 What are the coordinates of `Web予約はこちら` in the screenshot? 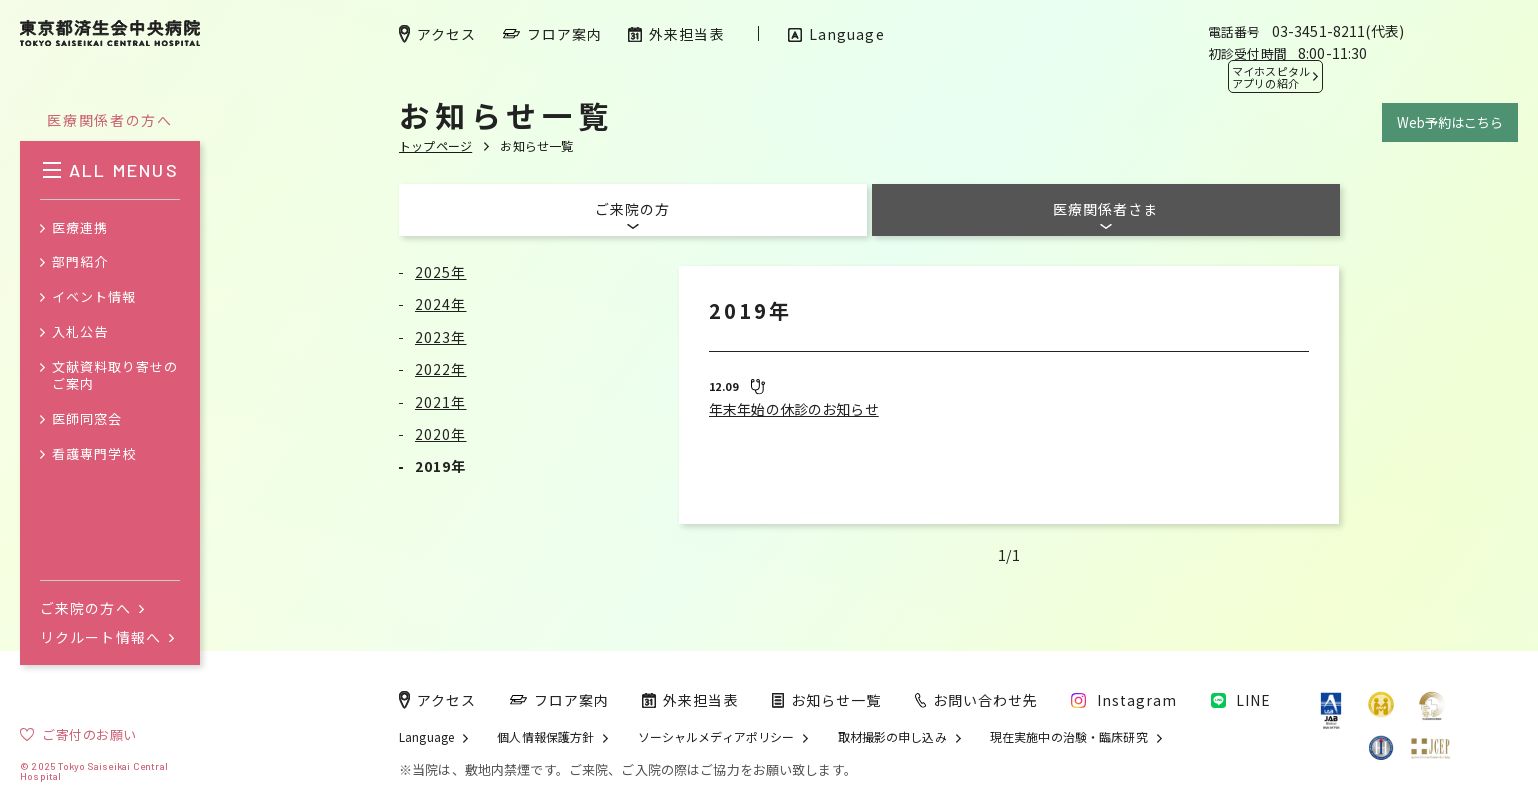 It's located at (1450, 122).